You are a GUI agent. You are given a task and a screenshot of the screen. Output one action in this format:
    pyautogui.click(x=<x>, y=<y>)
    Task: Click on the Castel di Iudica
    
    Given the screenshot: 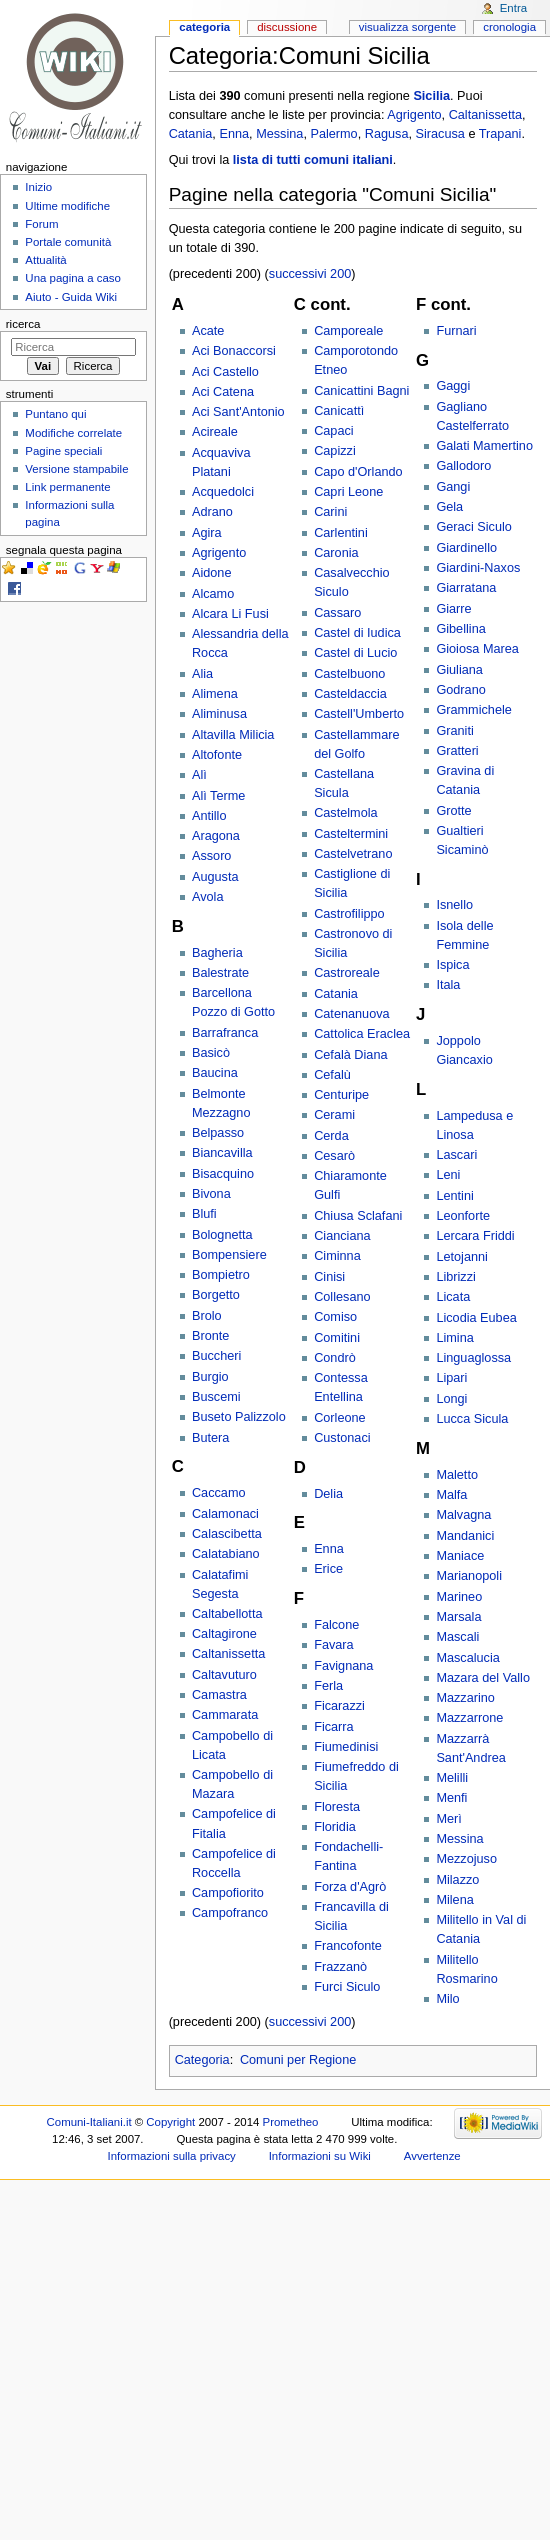 What is the action you would take?
    pyautogui.click(x=357, y=633)
    